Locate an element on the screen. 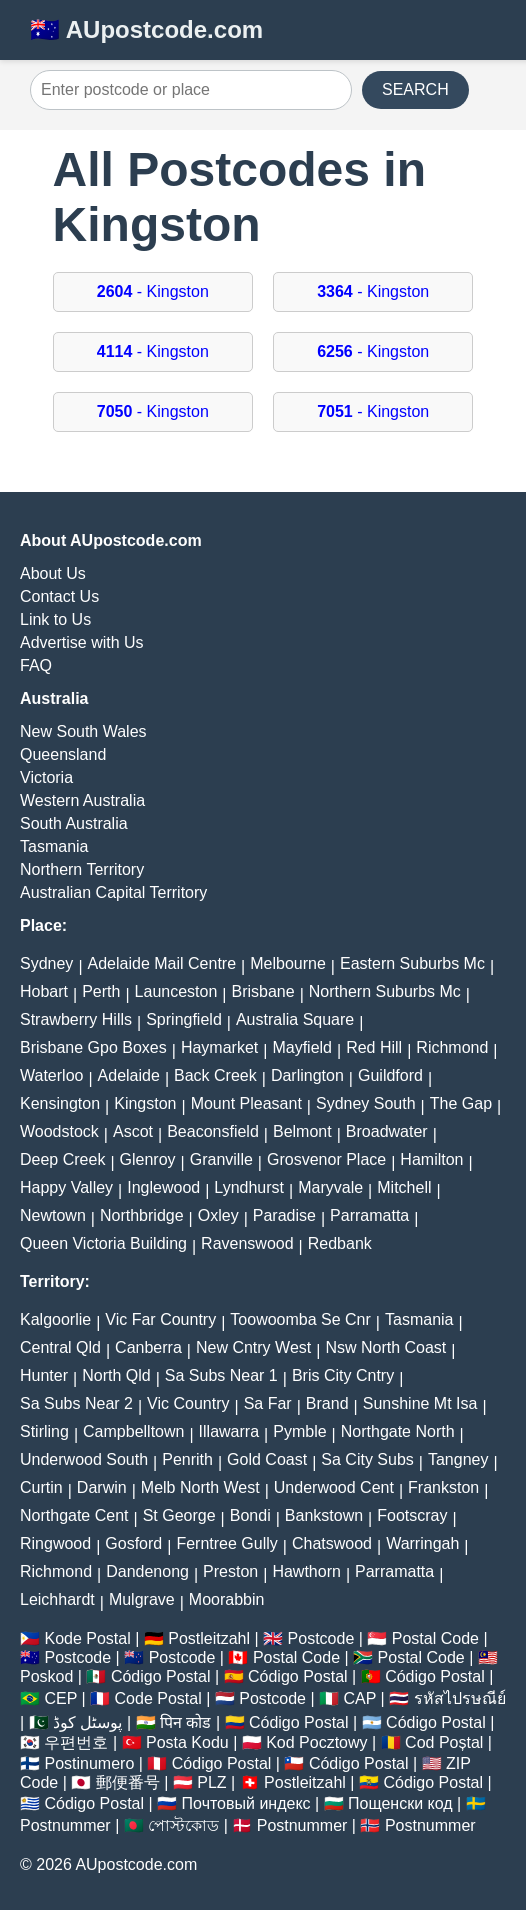 The image size is (526, 1910). Richmond is located at coordinates (452, 1047).